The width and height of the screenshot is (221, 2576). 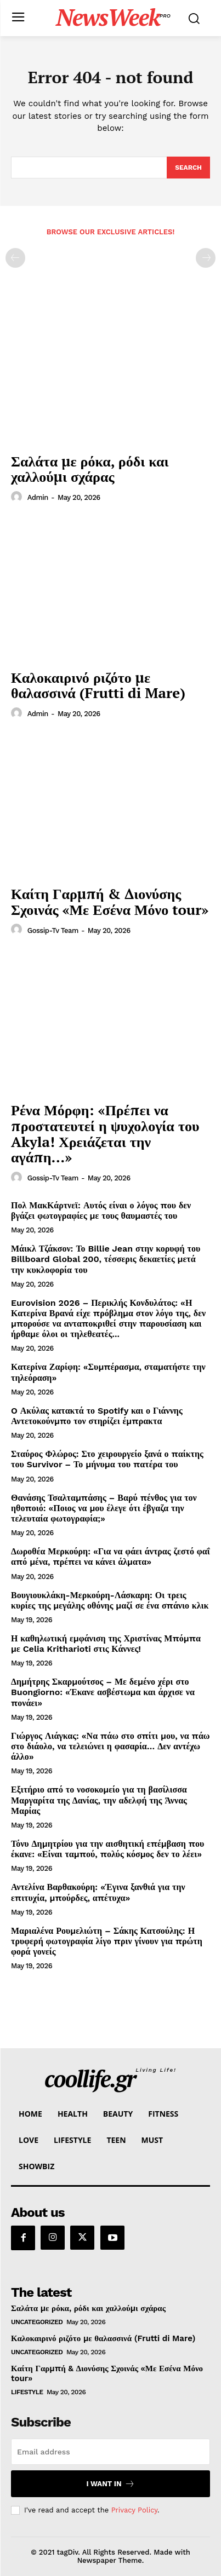 I want to click on Γιώργος Λιάγκας: «Να πάω στο σπίτι μου, να πάω στο διάολο, να τελειώνει η φασαρία… Δεν αντέχω άλλο», so click(x=110, y=1746).